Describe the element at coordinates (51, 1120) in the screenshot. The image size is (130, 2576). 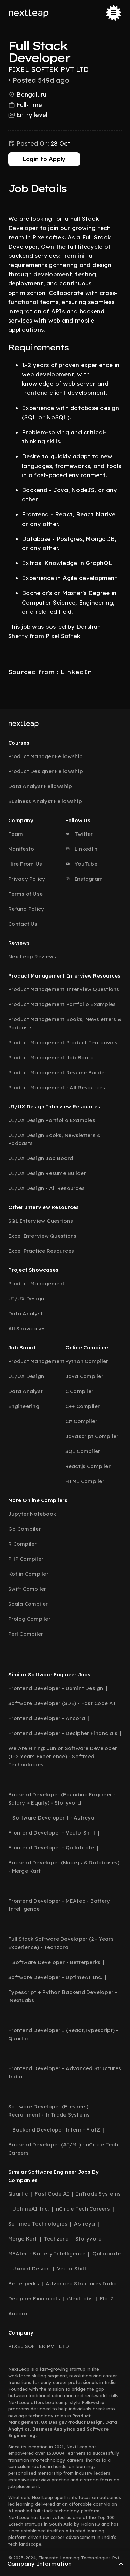
I see `UI/UX Design Portfolio Examples` at that location.